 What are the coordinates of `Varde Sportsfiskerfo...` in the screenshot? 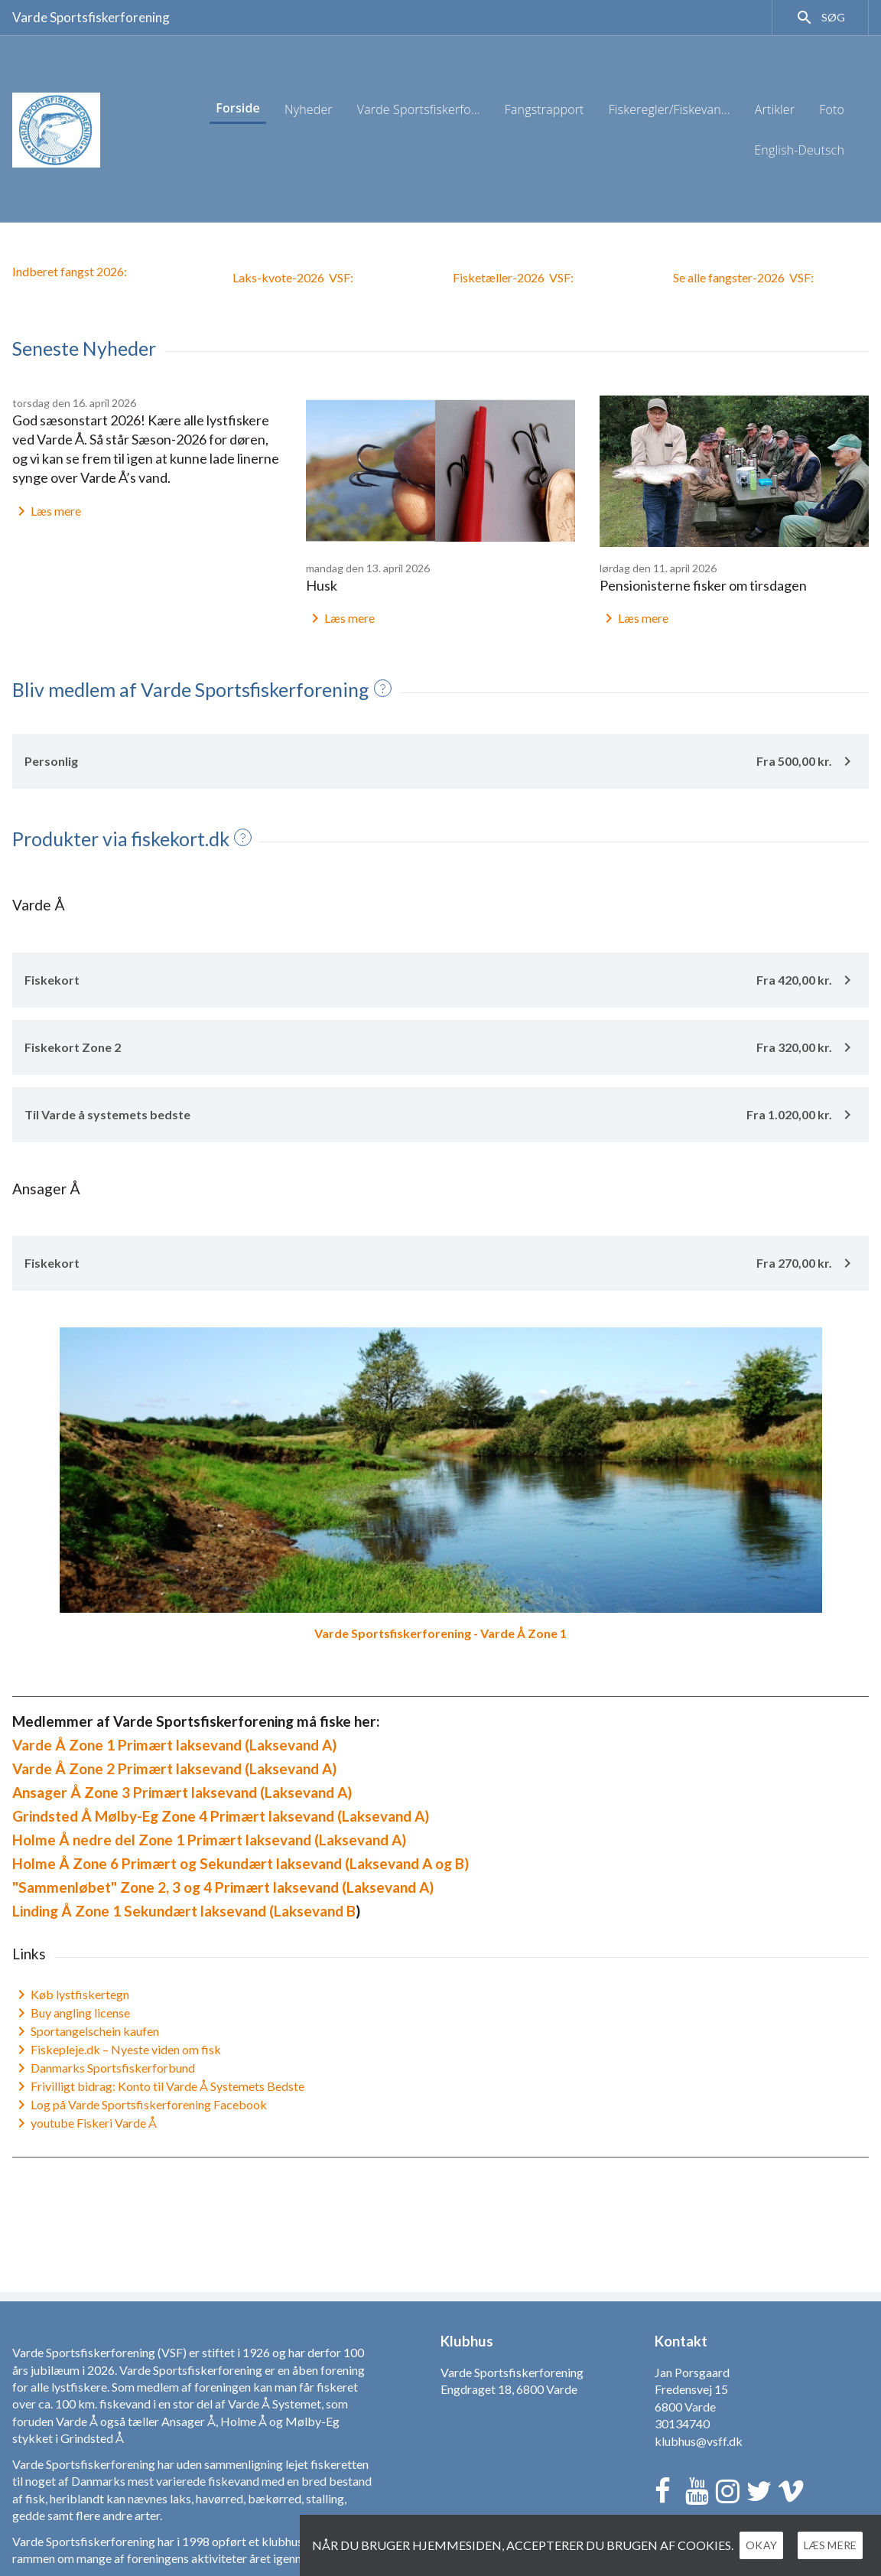 It's located at (418, 109).